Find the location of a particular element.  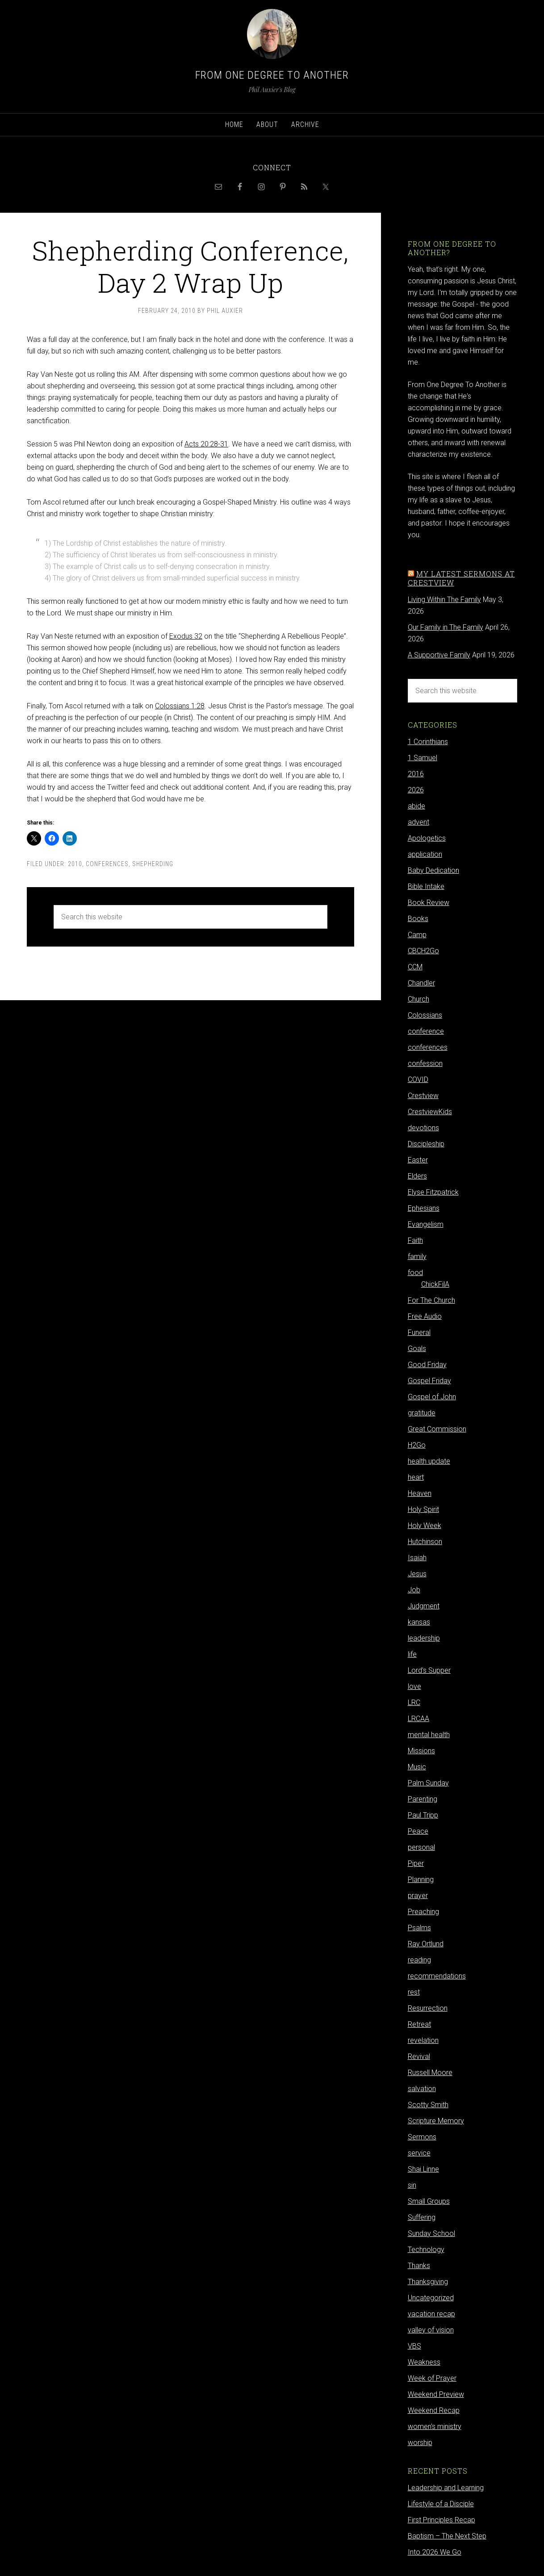

Planning is located at coordinates (421, 1879).